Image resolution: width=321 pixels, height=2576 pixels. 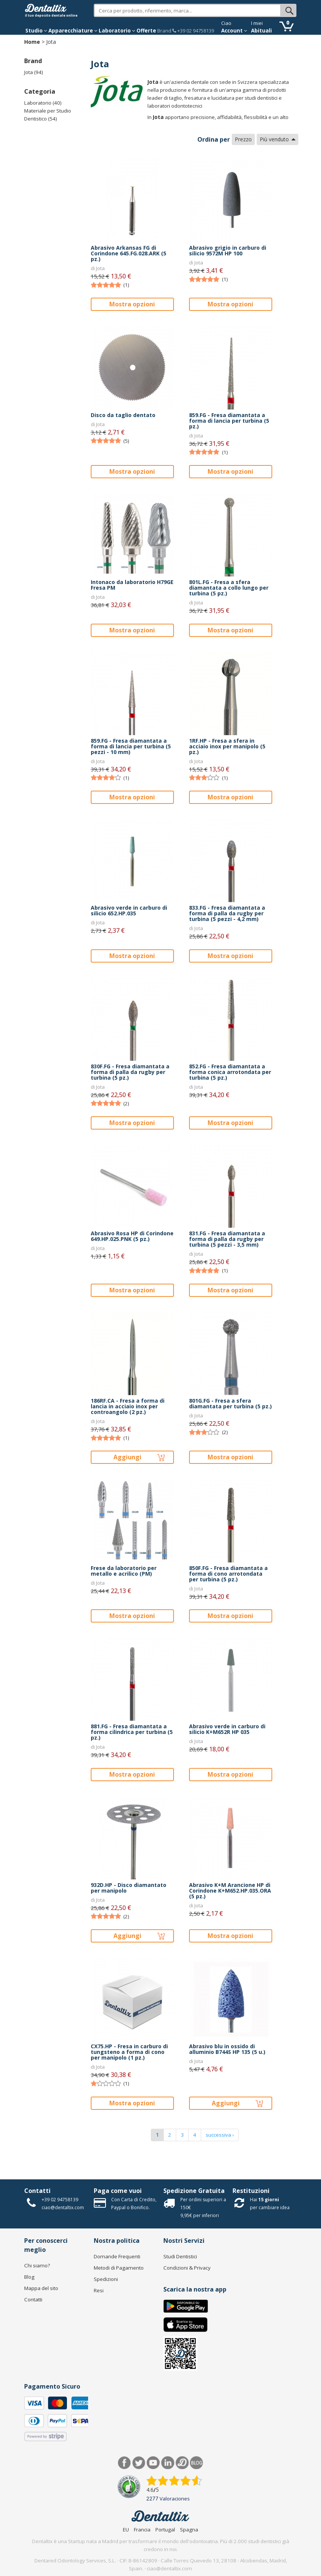 What do you see at coordinates (106, 2279) in the screenshot?
I see `Spedizioni` at bounding box center [106, 2279].